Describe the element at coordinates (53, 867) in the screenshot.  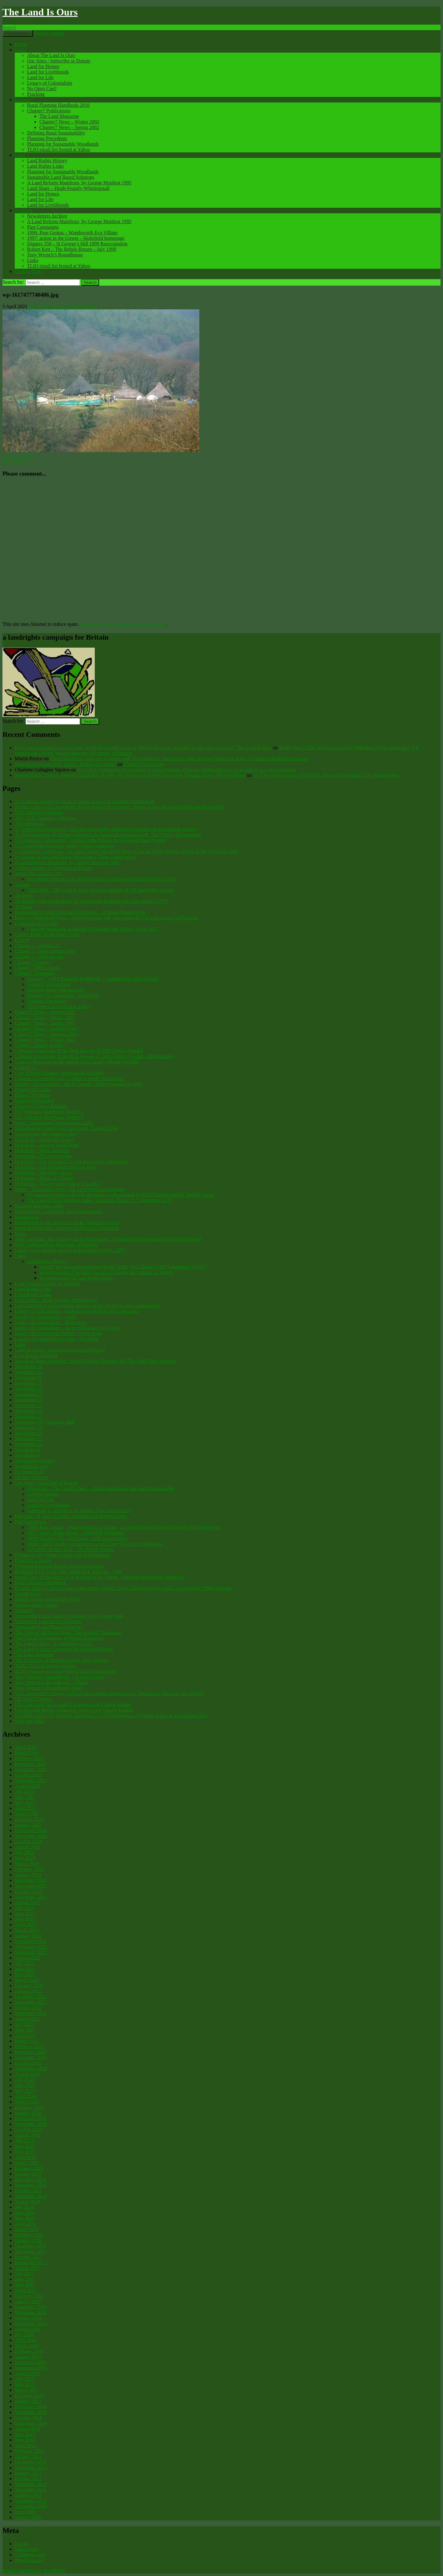
I see `A Short History of Enclosure in Britain` at that location.